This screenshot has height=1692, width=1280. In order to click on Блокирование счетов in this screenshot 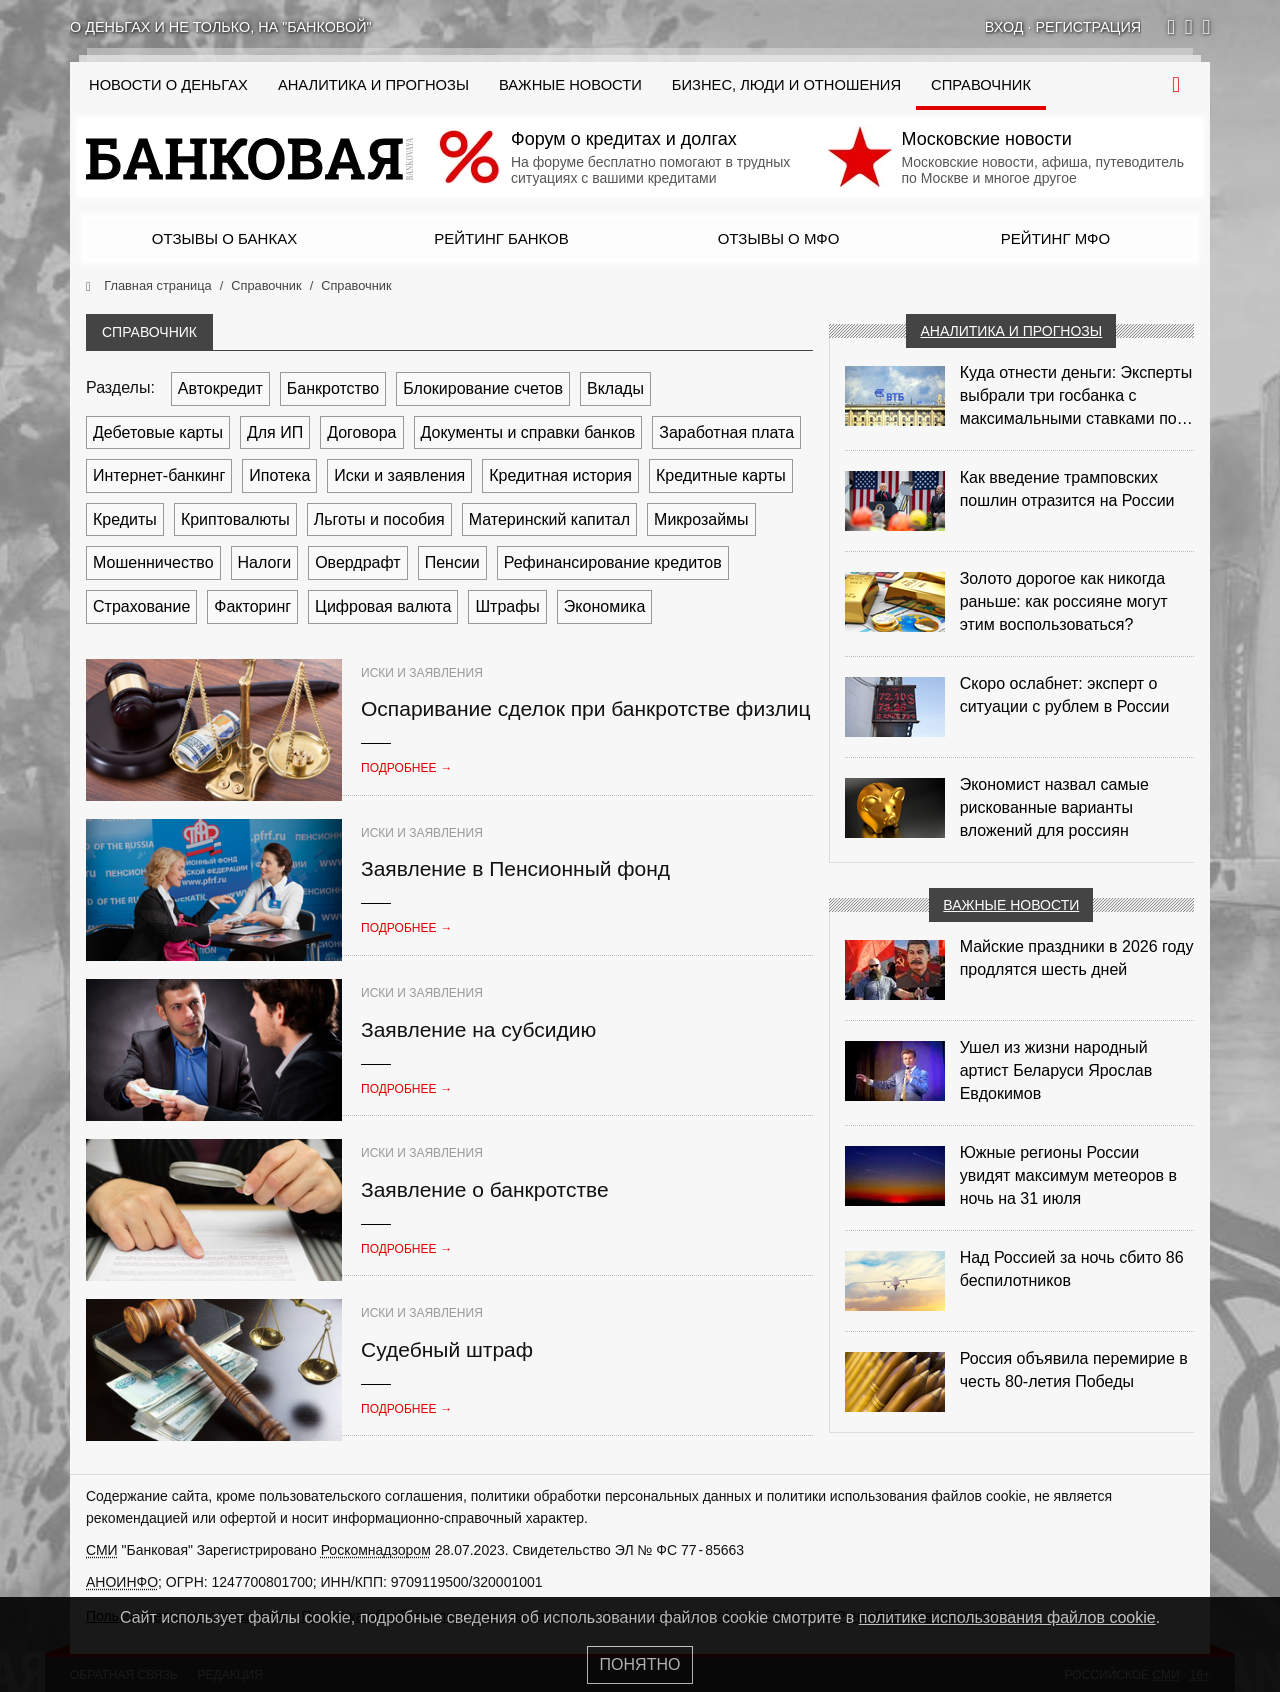, I will do `click(483, 388)`.